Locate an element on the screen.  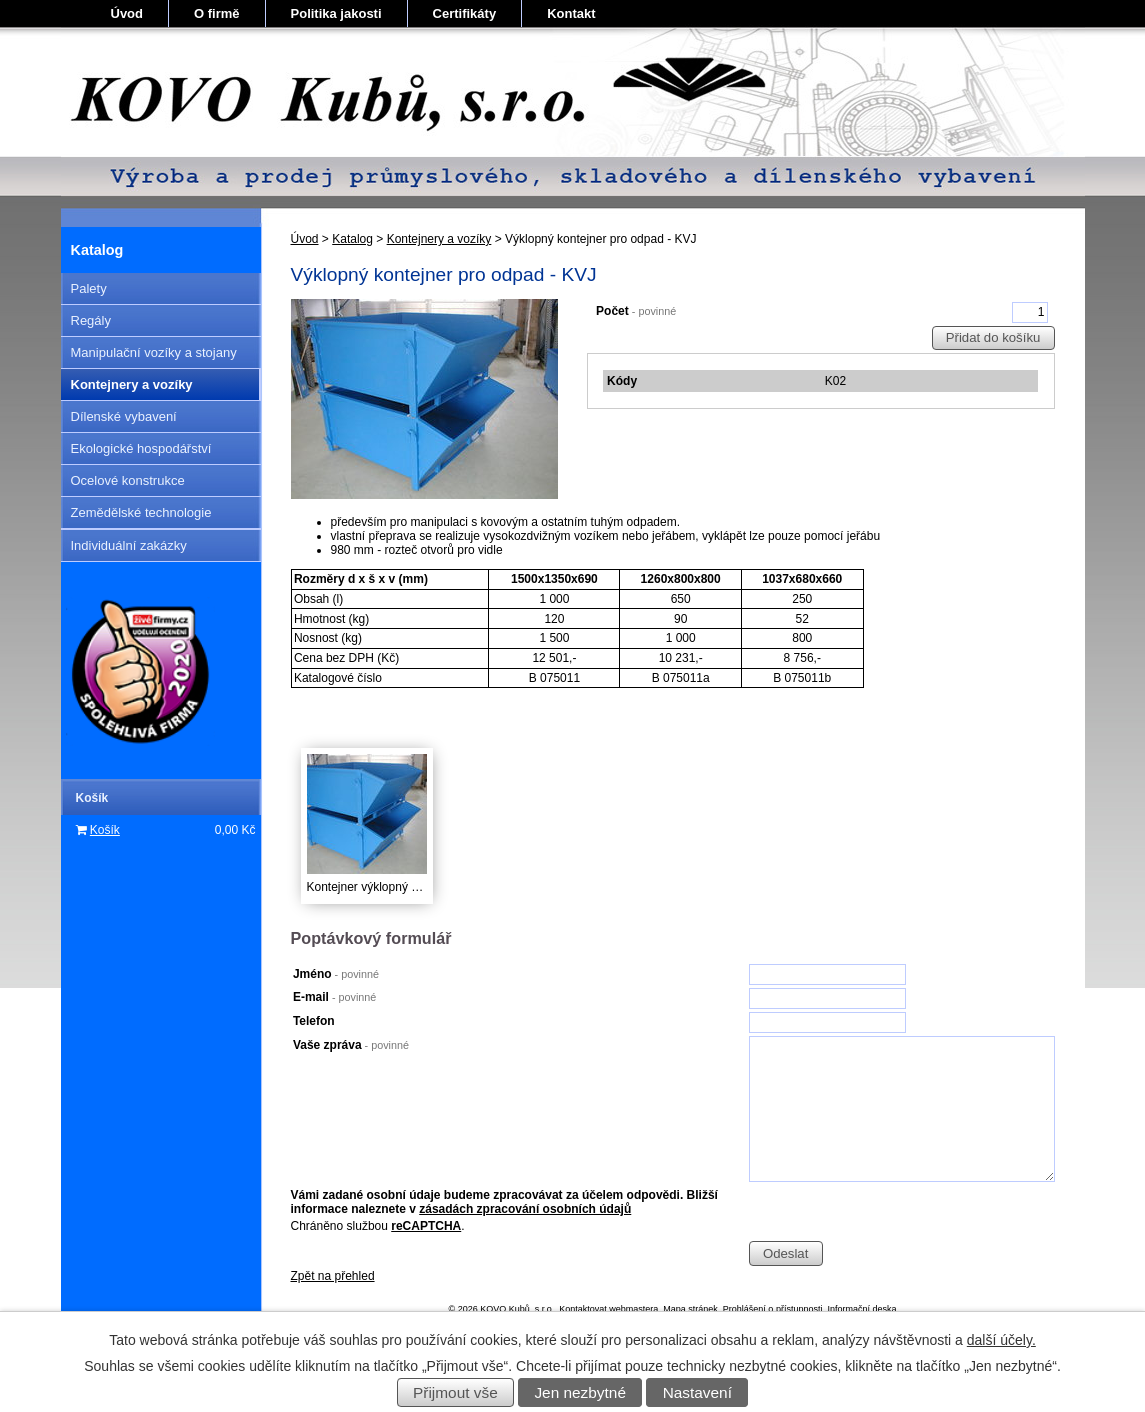
Počet is located at coordinates (636, 311).